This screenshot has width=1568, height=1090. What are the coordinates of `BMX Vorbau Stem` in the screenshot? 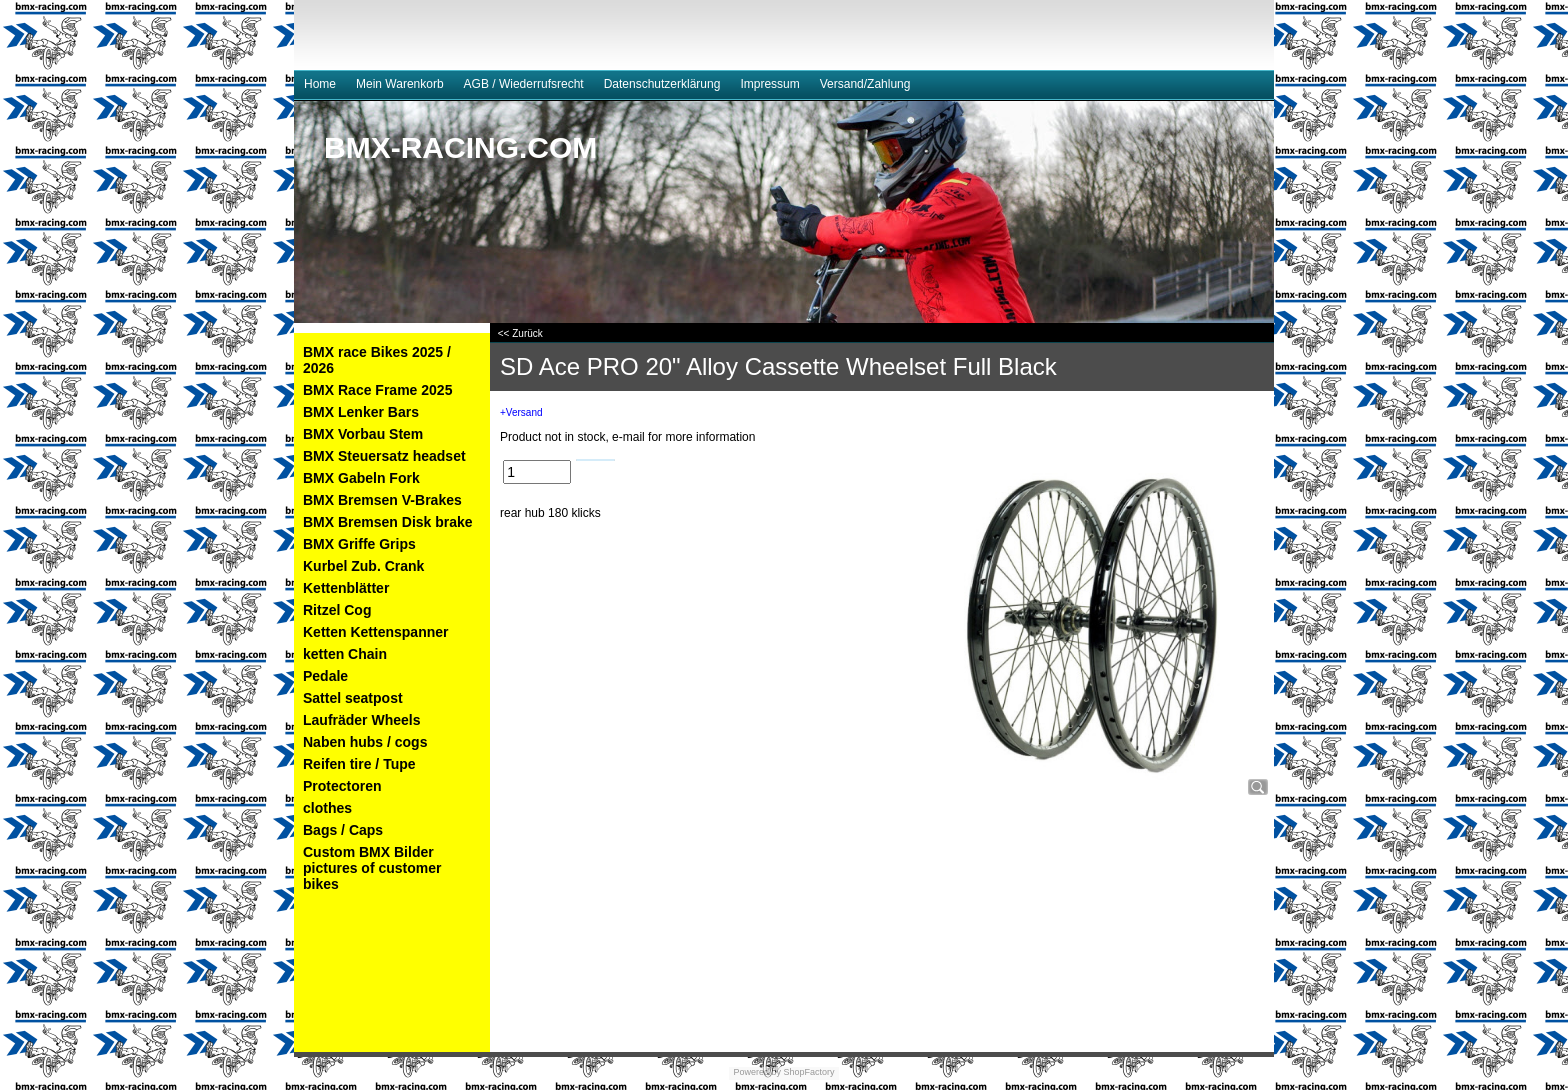 It's located at (363, 434).